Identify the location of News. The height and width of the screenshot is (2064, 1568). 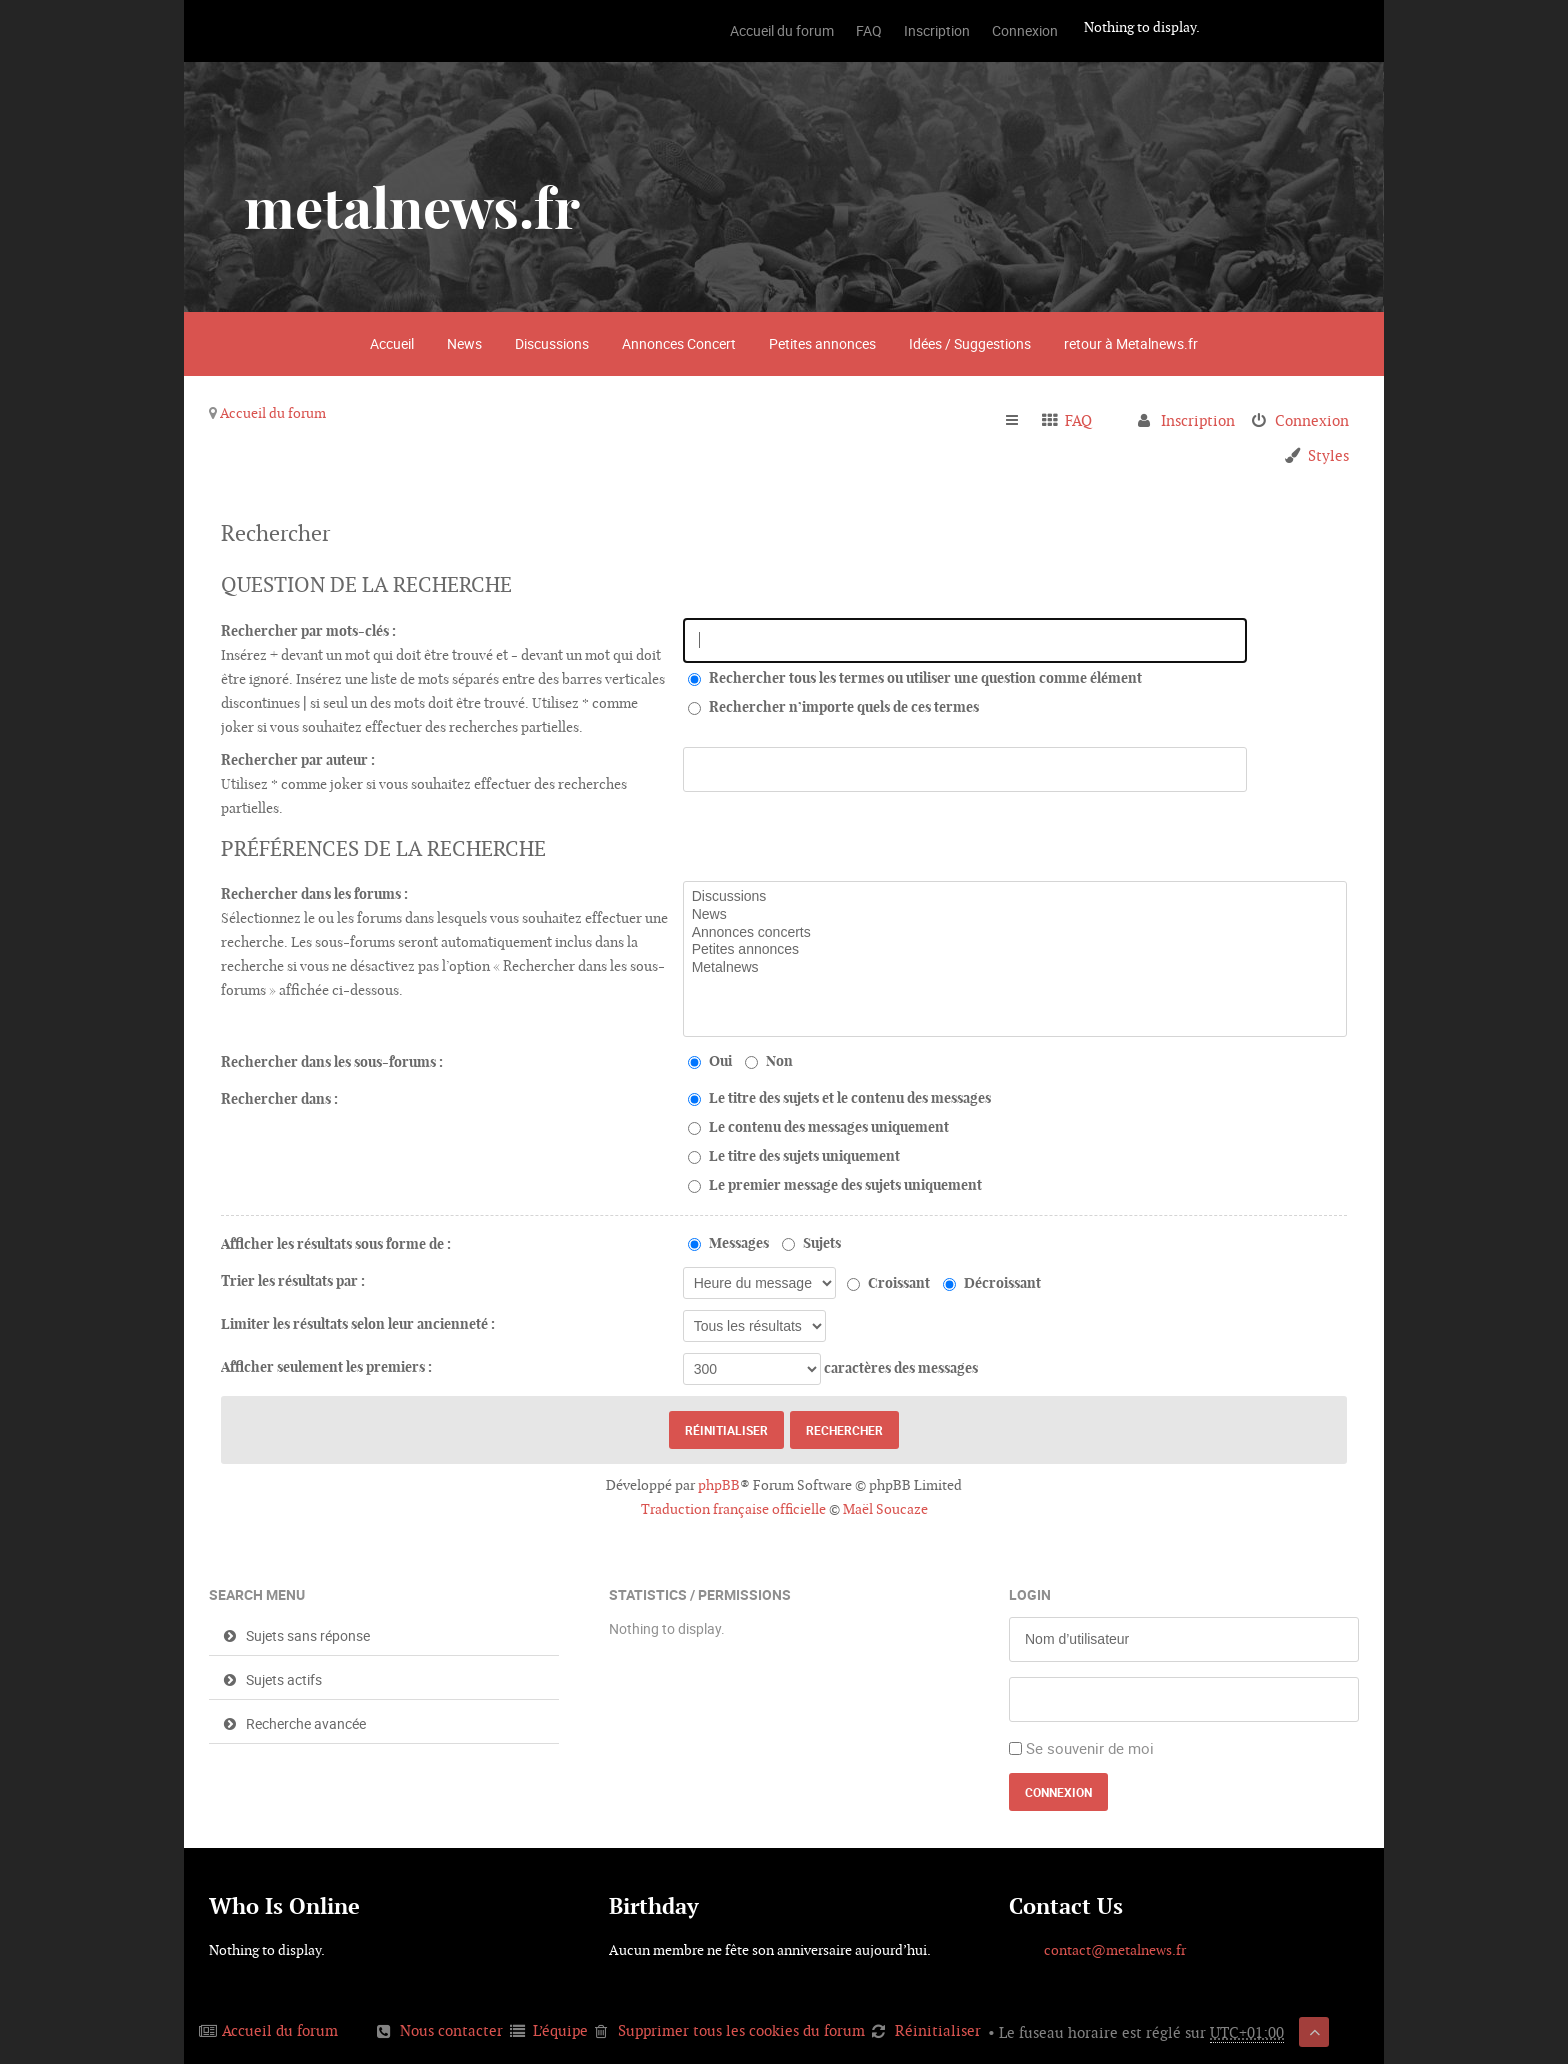
(464, 343).